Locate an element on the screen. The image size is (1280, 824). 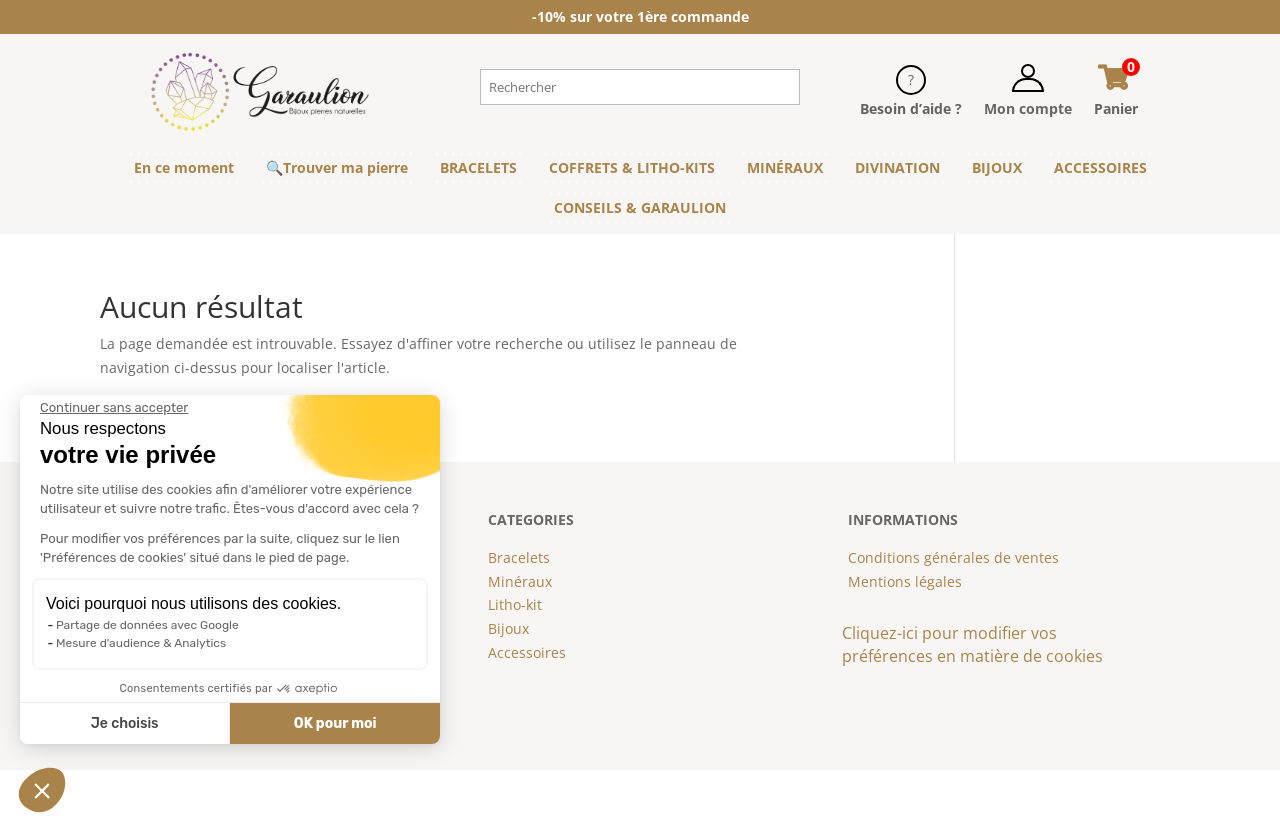
COFFRETS & LITHO-KITS is located at coordinates (632, 167).